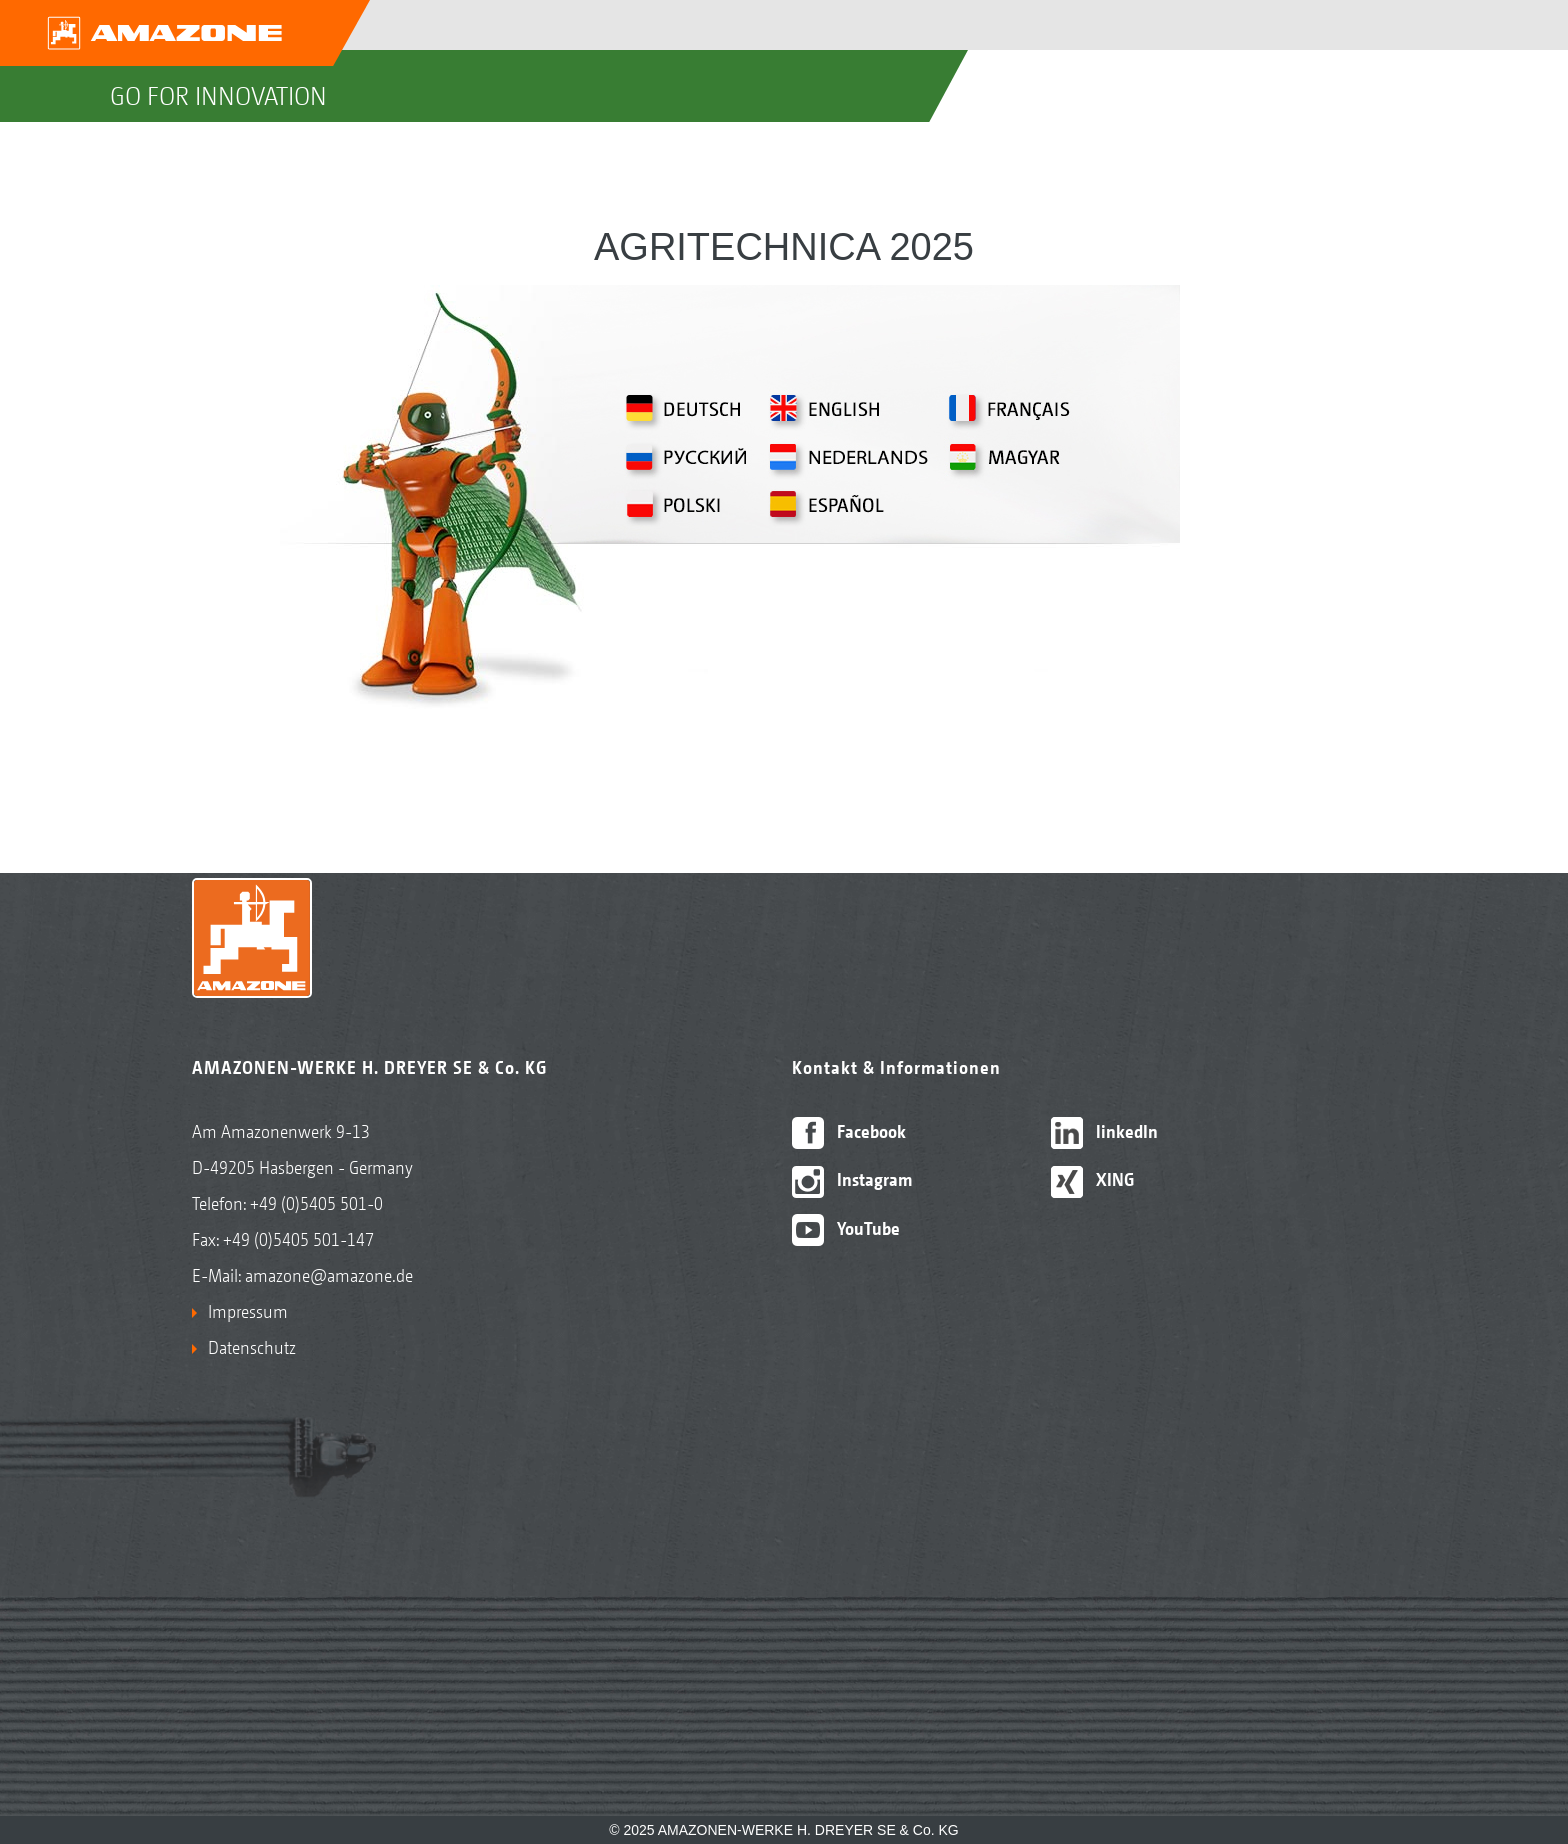 Image resolution: width=1568 pixels, height=1844 pixels. I want to click on Instagram, so click(852, 1179).